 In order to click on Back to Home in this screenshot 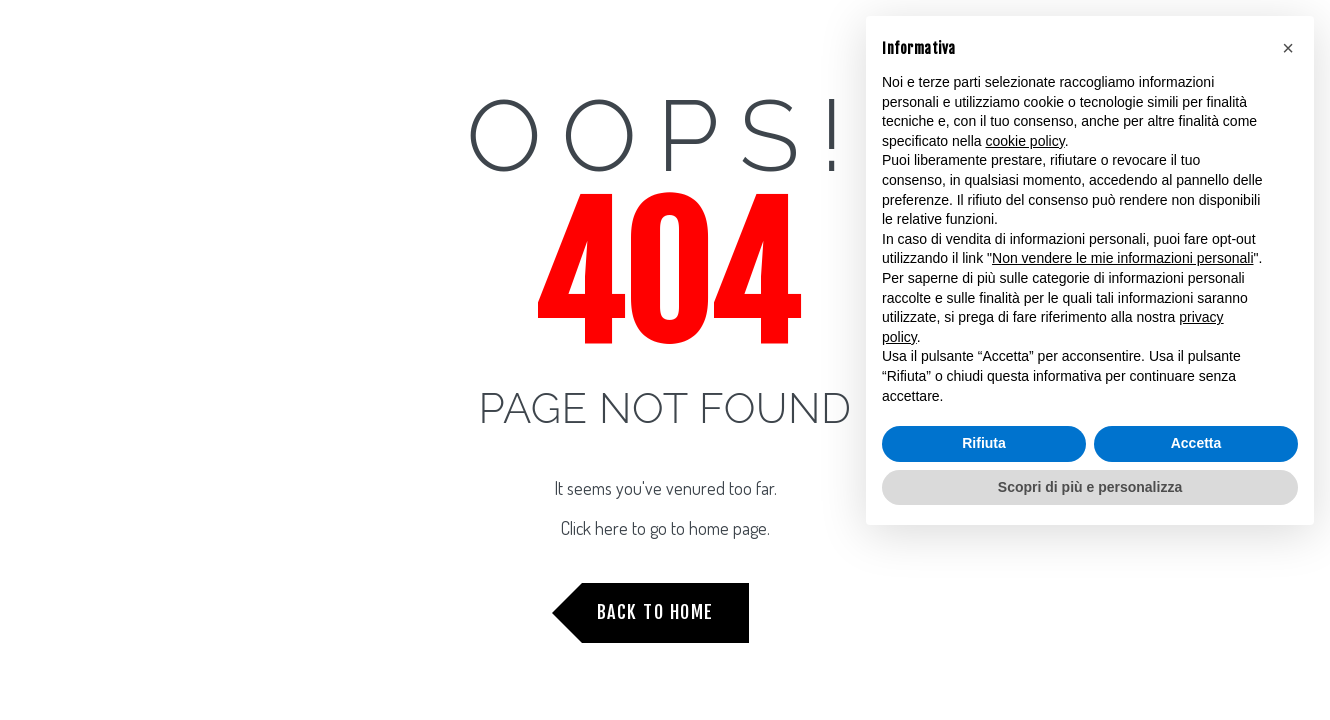, I will do `click(655, 612)`.